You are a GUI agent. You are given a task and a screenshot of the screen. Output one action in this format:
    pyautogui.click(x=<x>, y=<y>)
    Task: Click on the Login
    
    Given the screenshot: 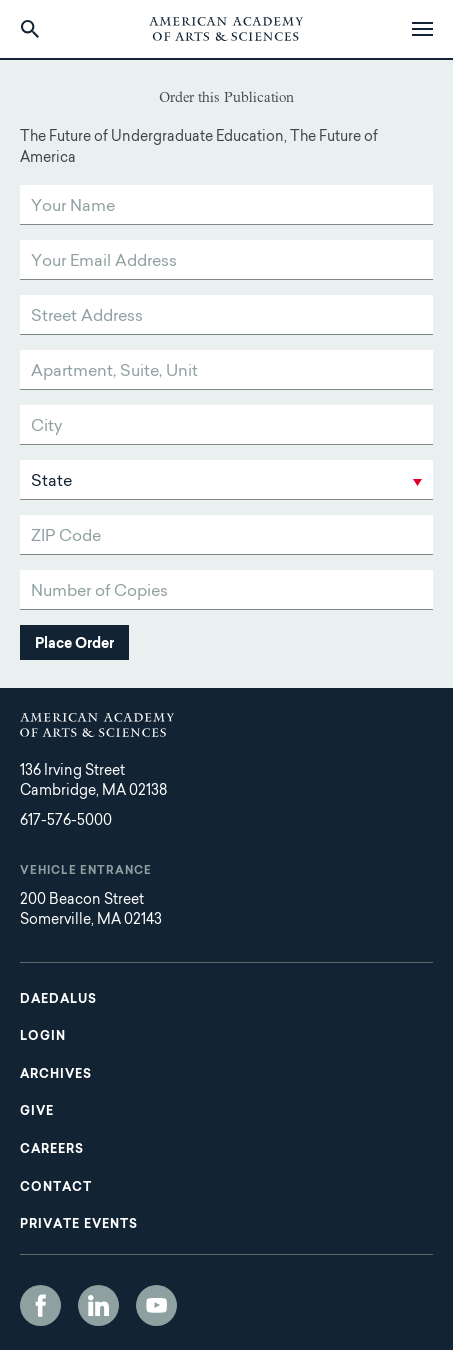 What is the action you would take?
    pyautogui.click(x=43, y=1037)
    